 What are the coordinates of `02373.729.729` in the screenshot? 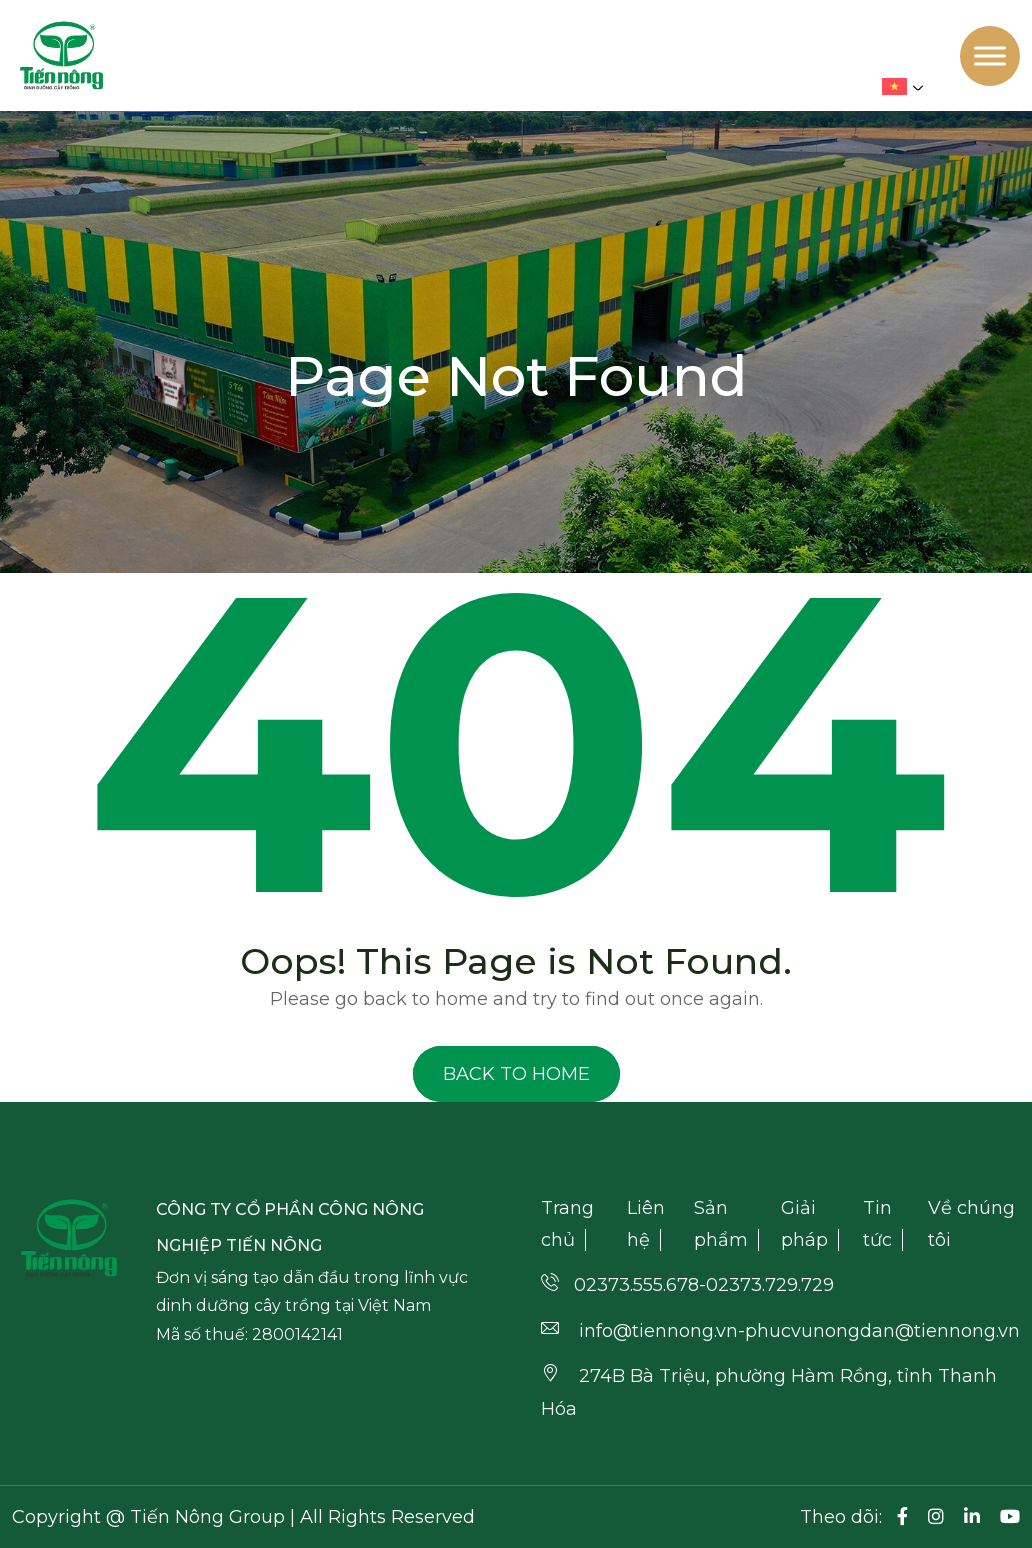 It's located at (770, 1285).